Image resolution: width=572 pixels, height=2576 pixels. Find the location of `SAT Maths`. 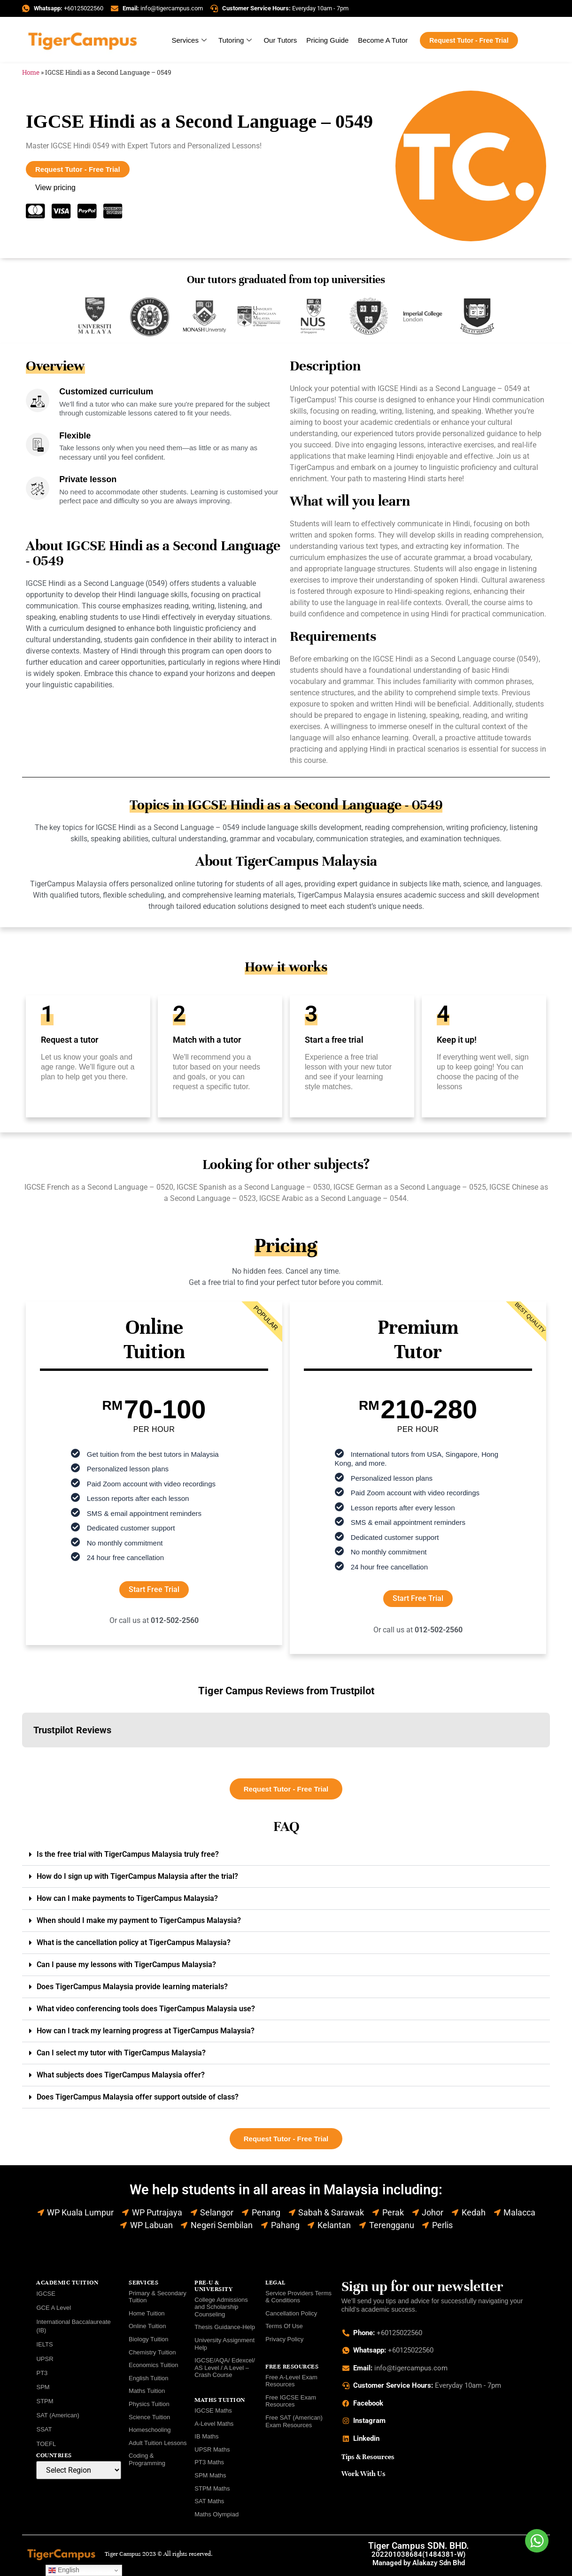

SAT Maths is located at coordinates (209, 2501).